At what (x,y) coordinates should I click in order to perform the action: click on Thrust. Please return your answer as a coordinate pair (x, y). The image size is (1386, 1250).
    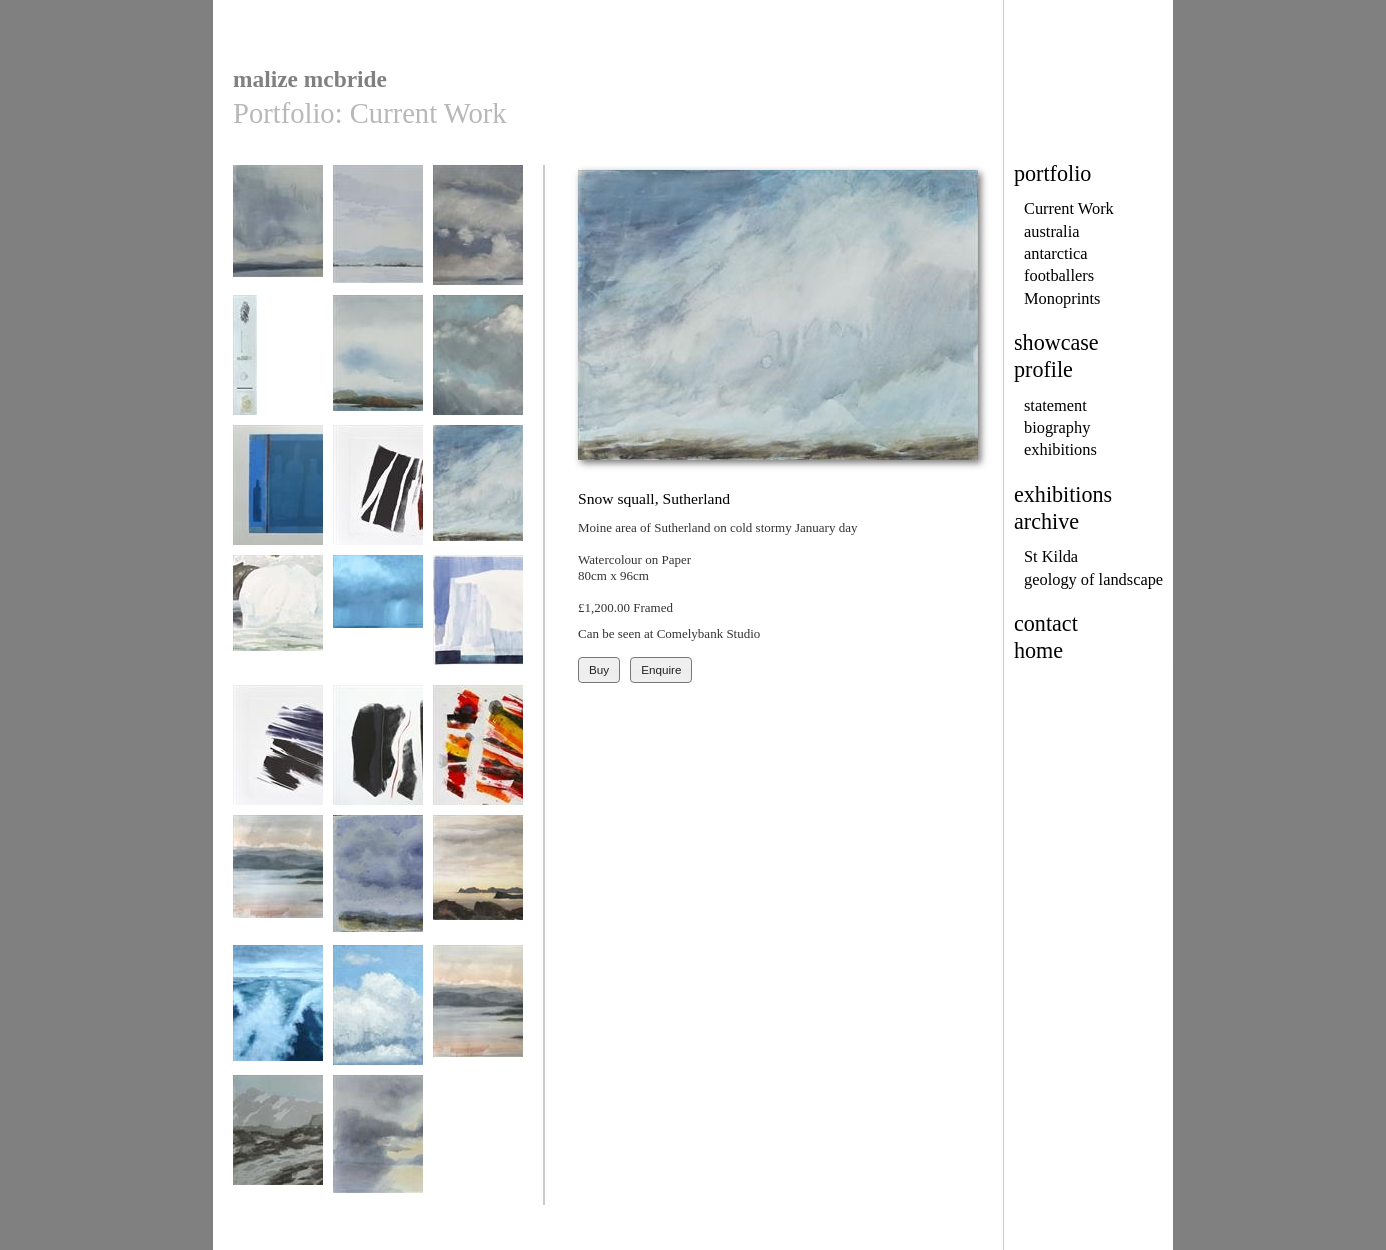
    Looking at the image, I should click on (278, 754).